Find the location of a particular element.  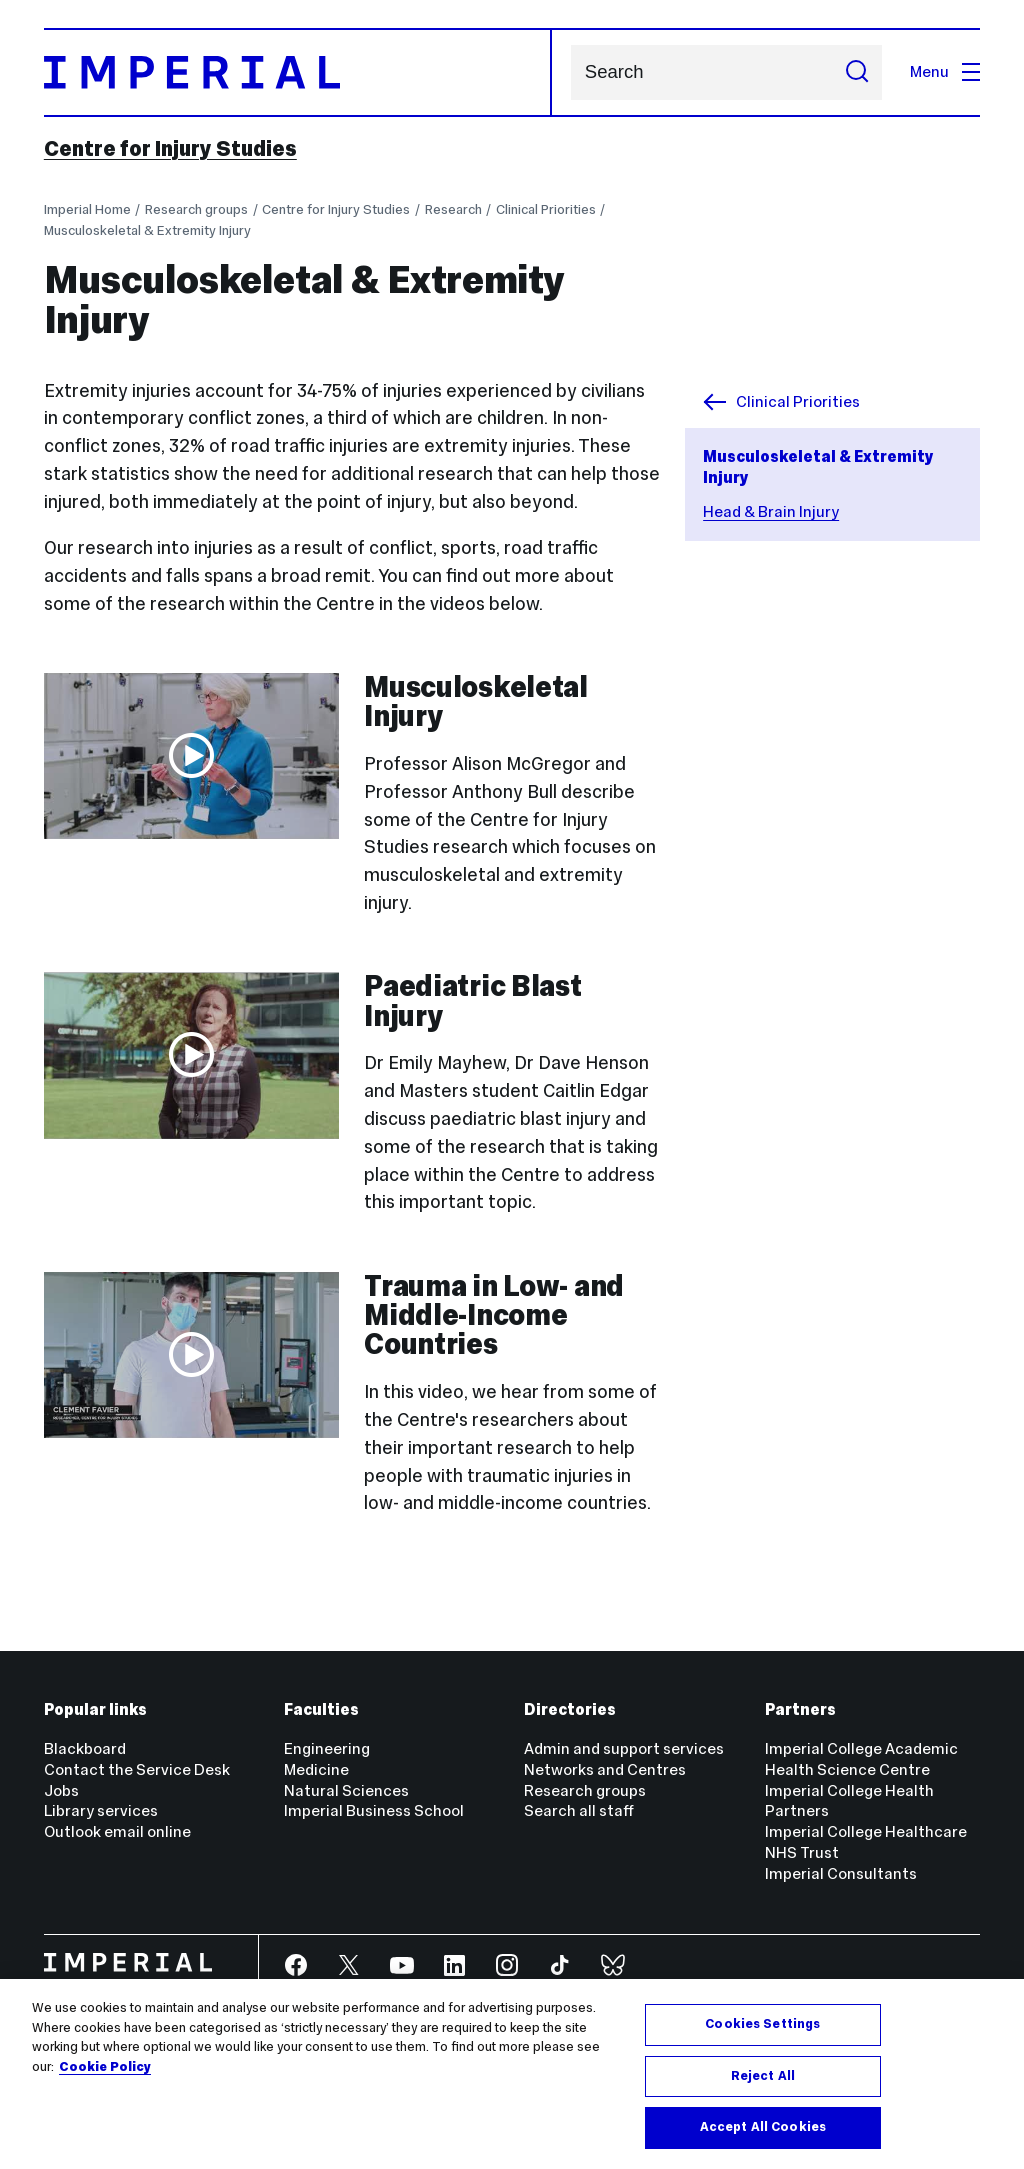

Medicine is located at coordinates (316, 1769).